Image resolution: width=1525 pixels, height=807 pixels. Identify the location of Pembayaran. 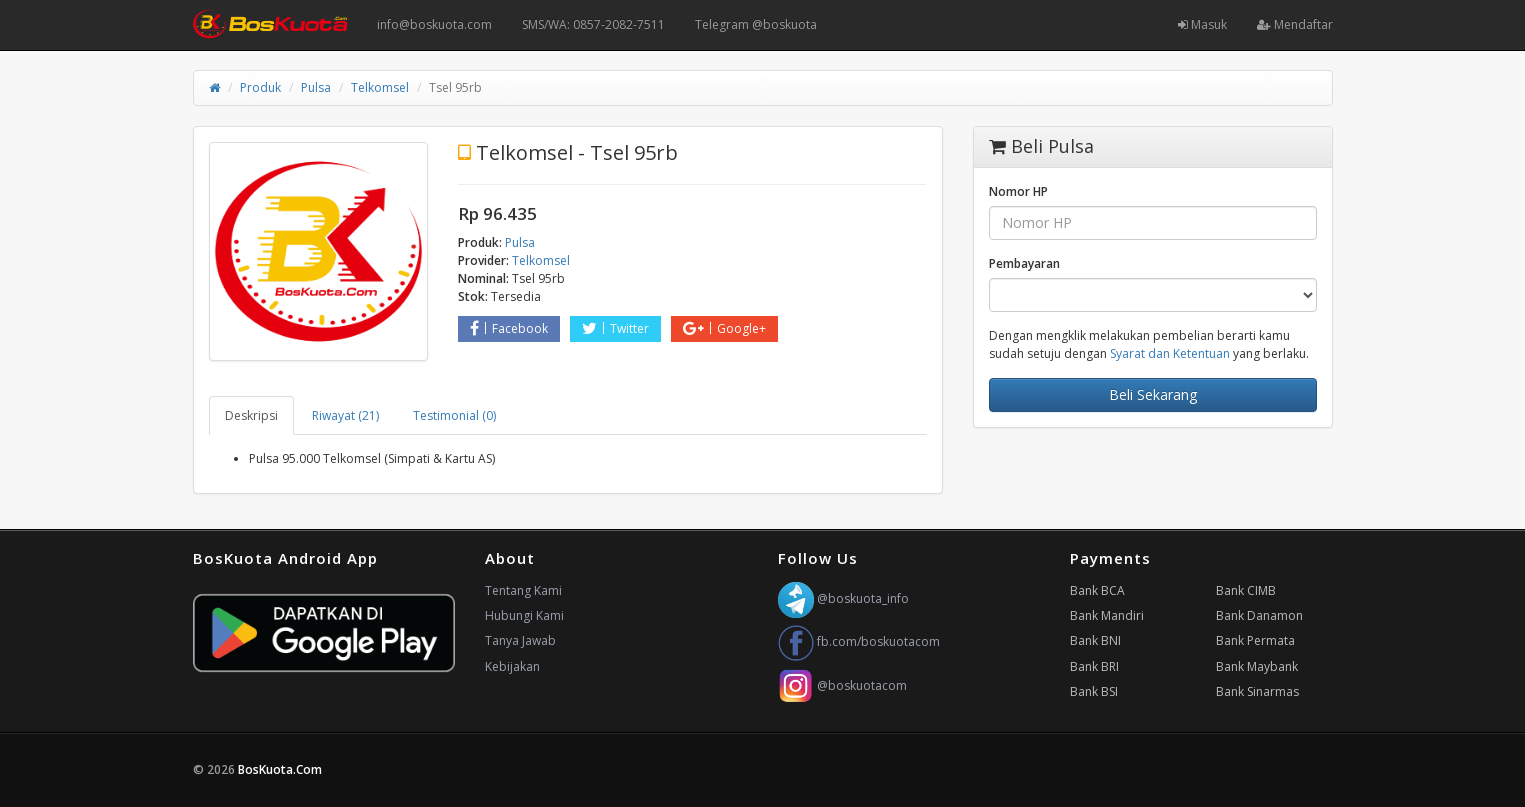
(1024, 263).